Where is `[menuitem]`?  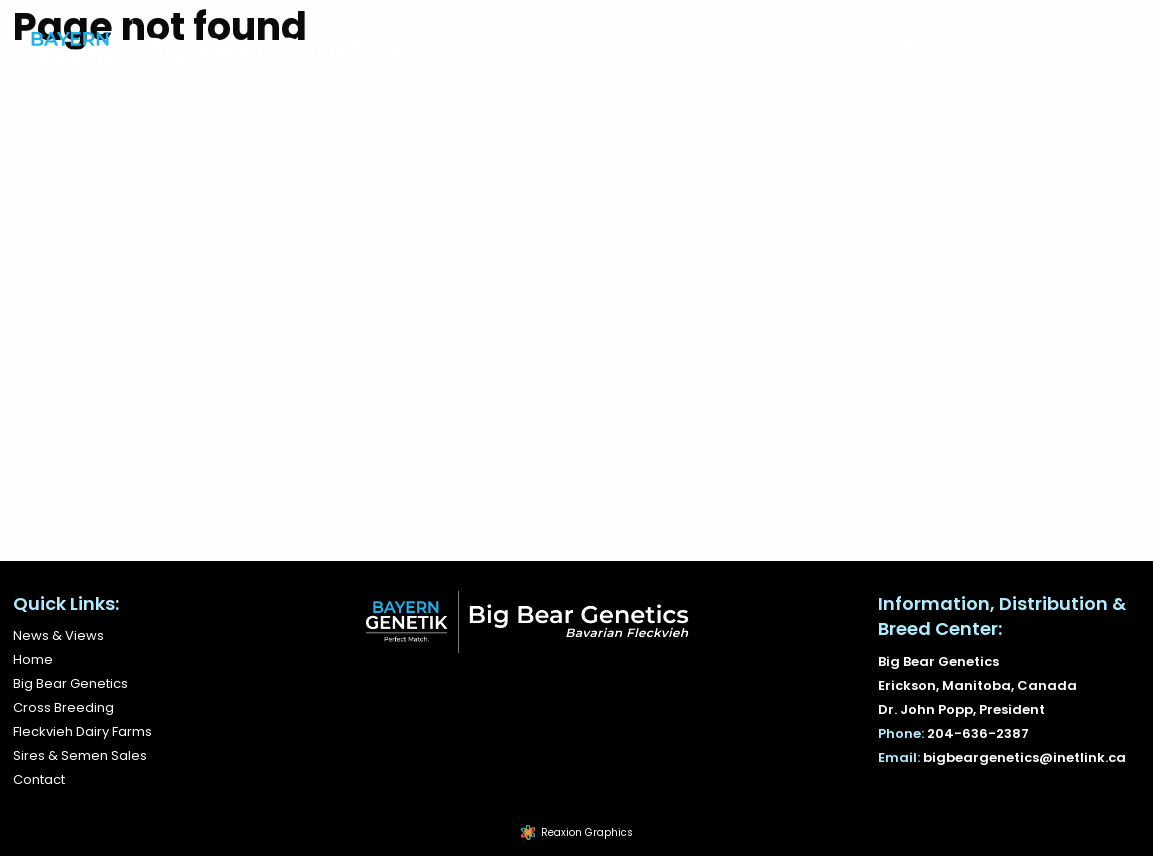 [menuitem] is located at coordinates (63, 137).